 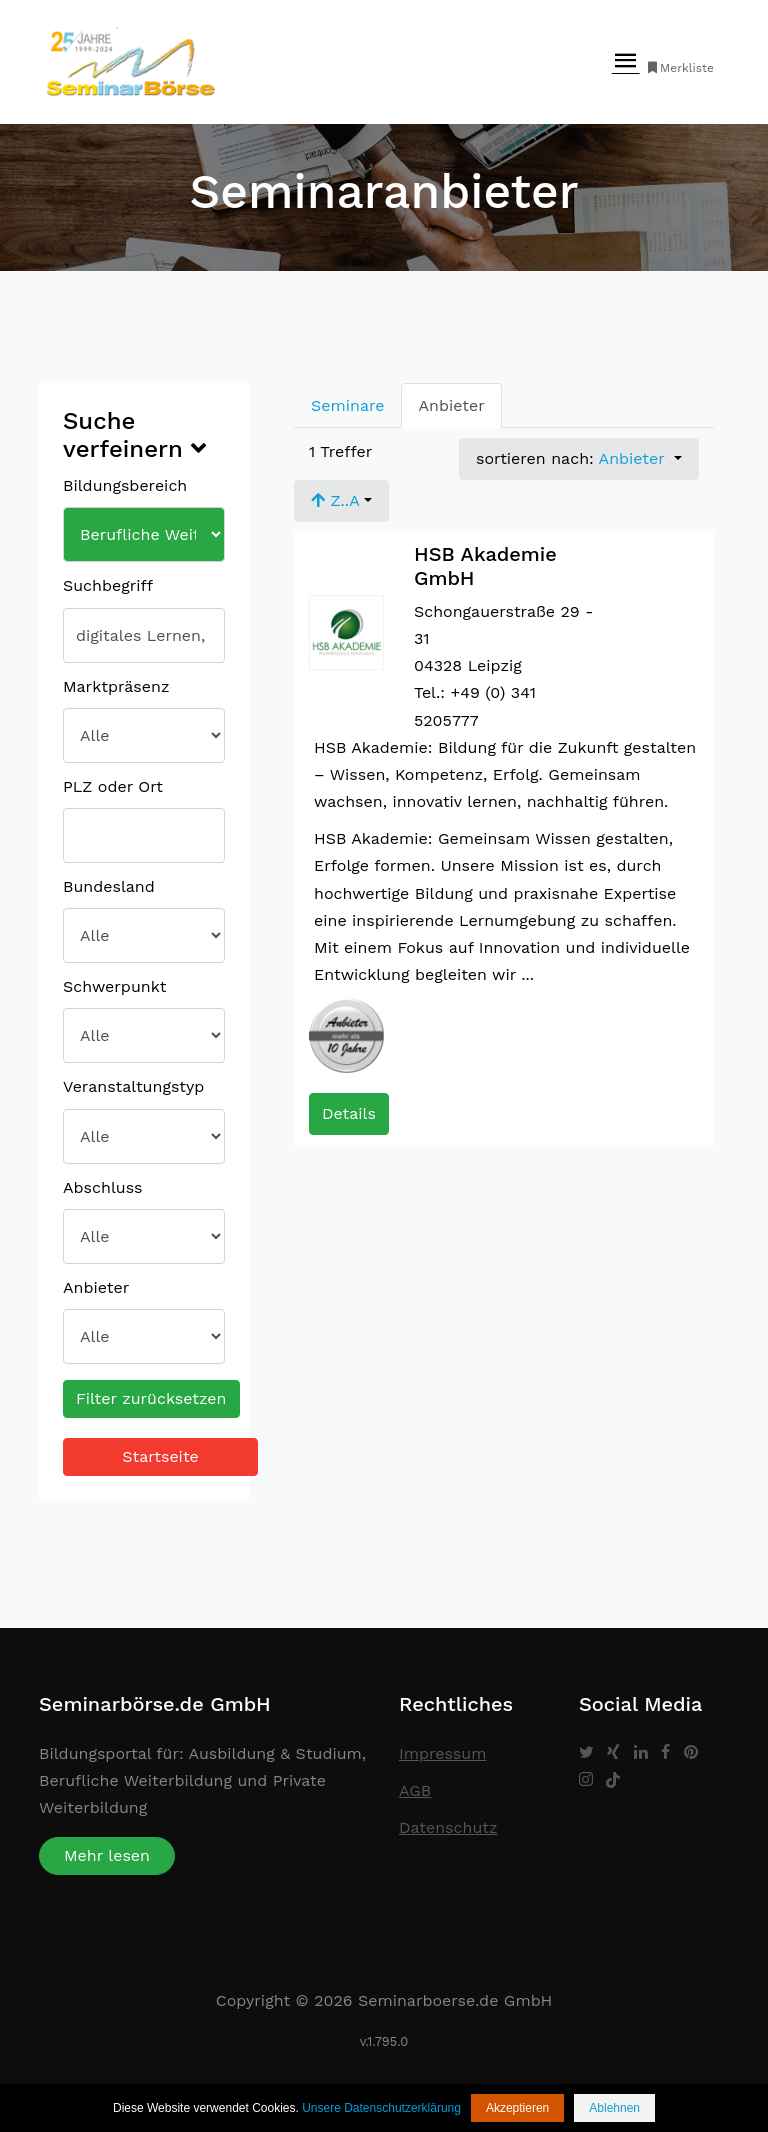 What do you see at coordinates (679, 68) in the screenshot?
I see `Merkliste` at bounding box center [679, 68].